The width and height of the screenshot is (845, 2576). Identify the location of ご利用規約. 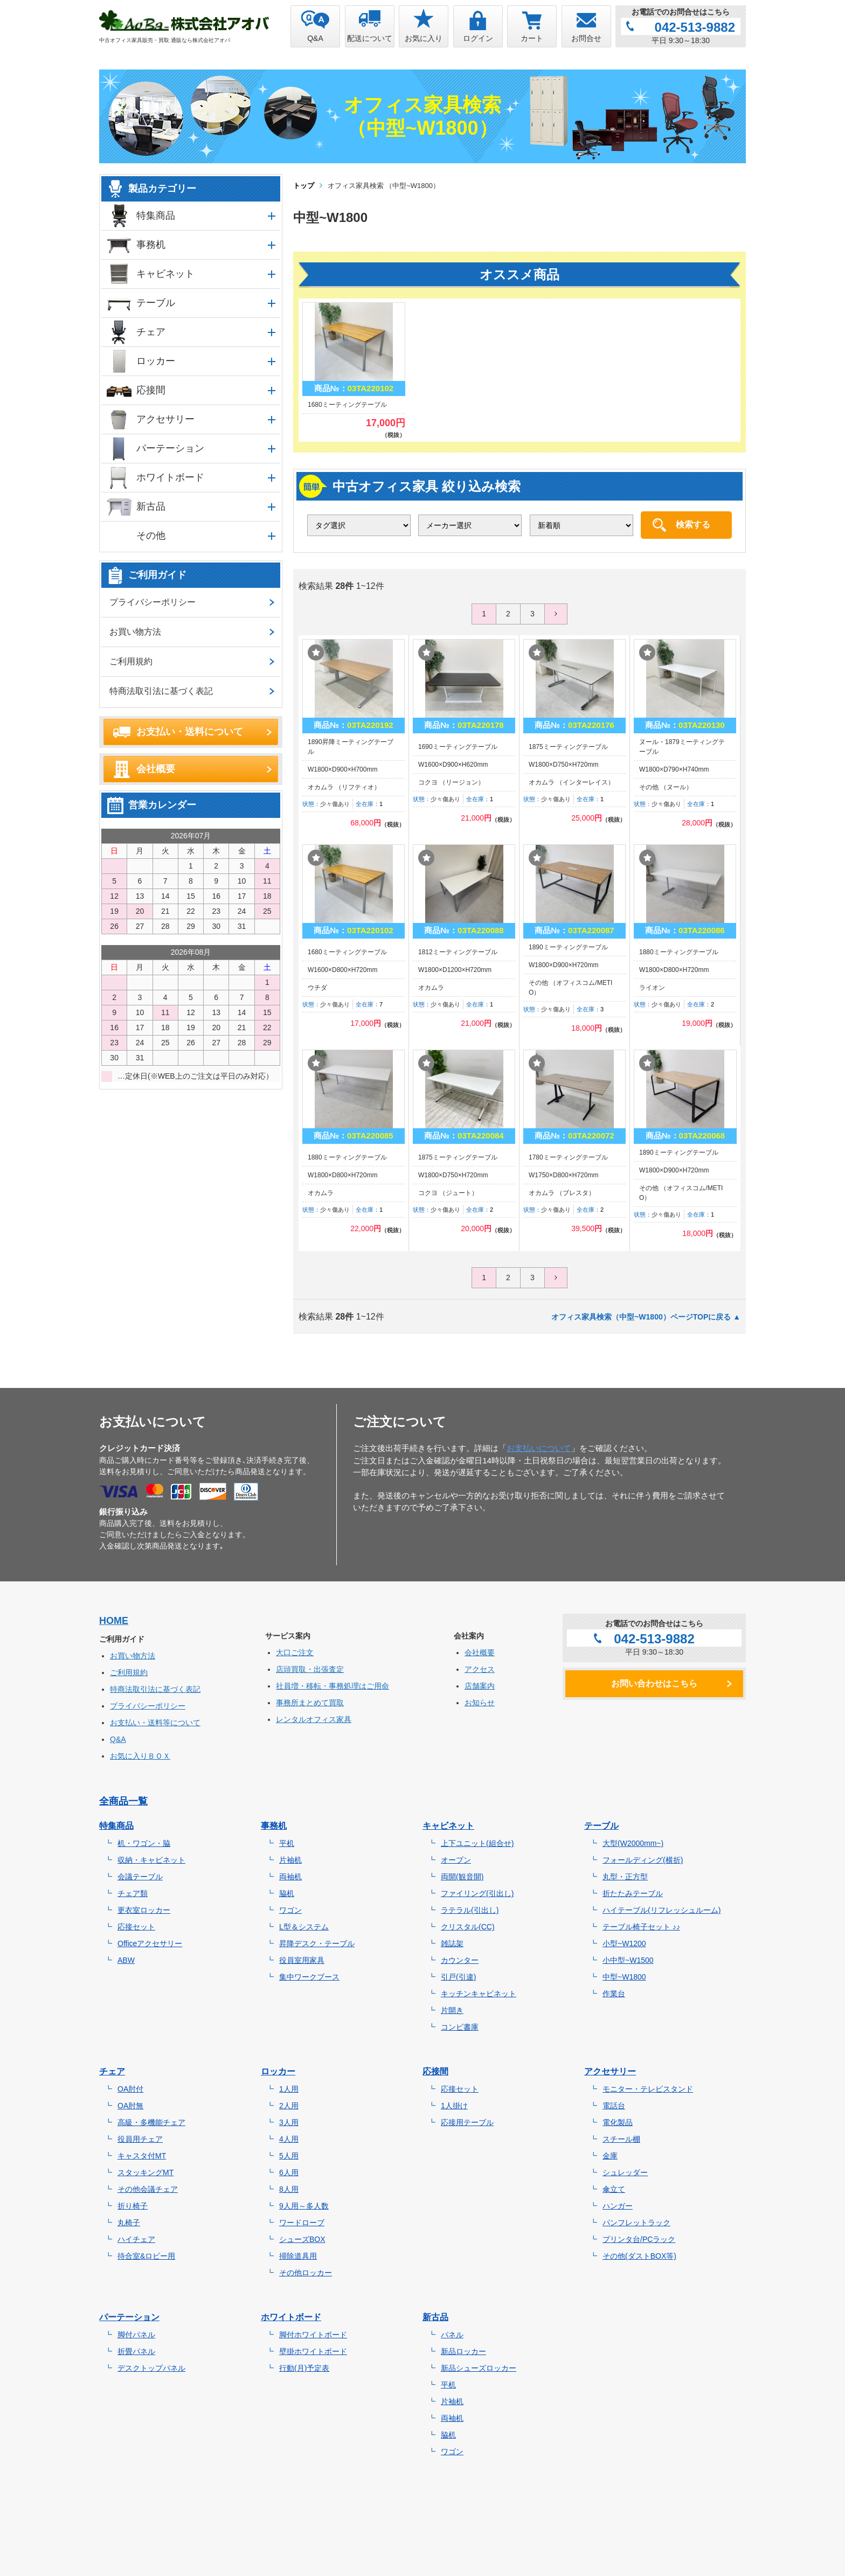
(131, 661).